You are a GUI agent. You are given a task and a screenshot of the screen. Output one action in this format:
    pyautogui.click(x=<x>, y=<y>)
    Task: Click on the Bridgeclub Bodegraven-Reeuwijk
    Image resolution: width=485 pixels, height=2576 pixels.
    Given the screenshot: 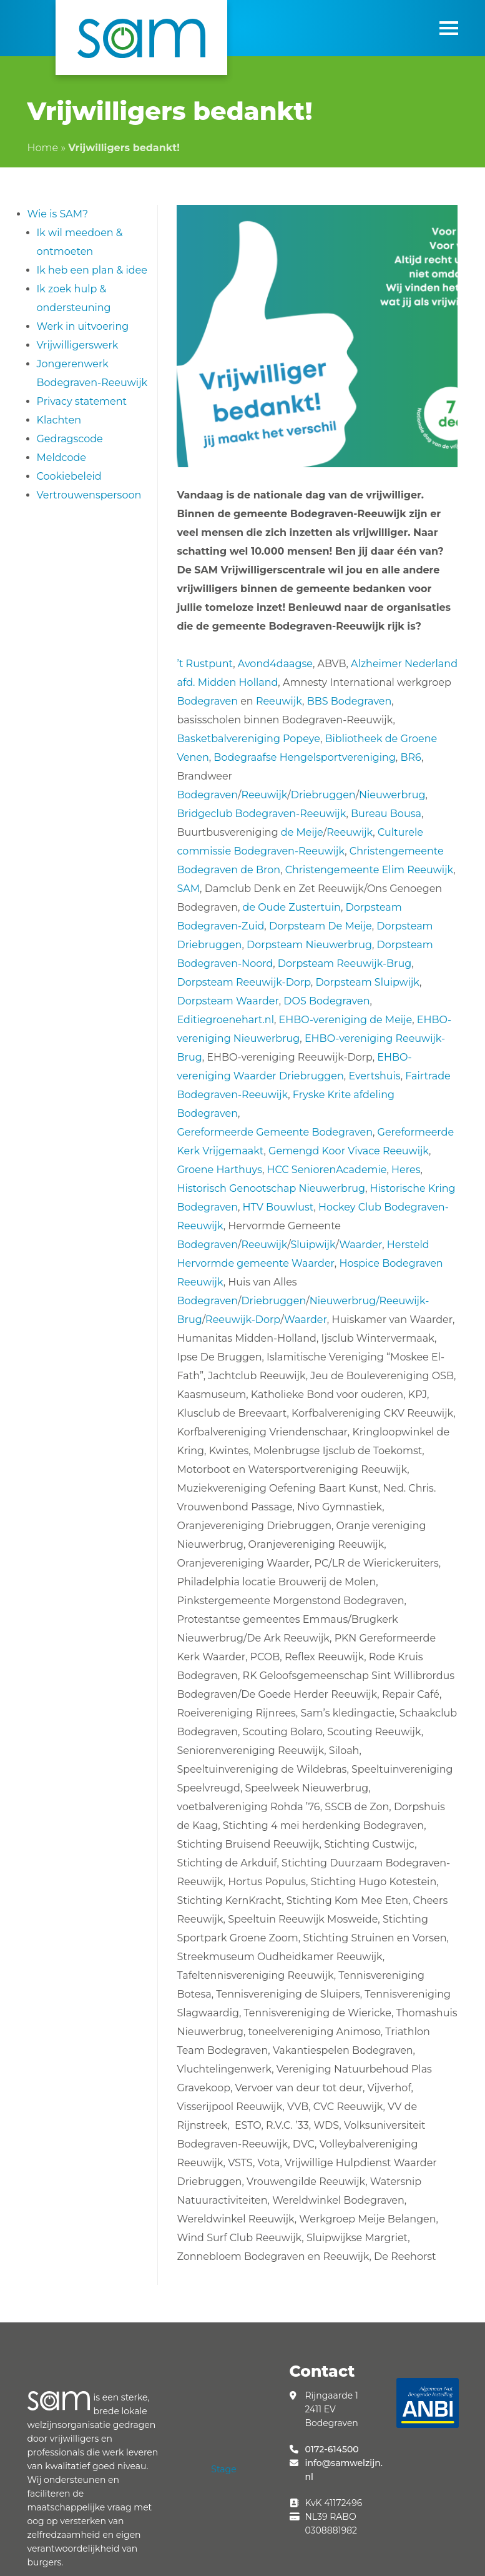 What is the action you would take?
    pyautogui.click(x=261, y=814)
    